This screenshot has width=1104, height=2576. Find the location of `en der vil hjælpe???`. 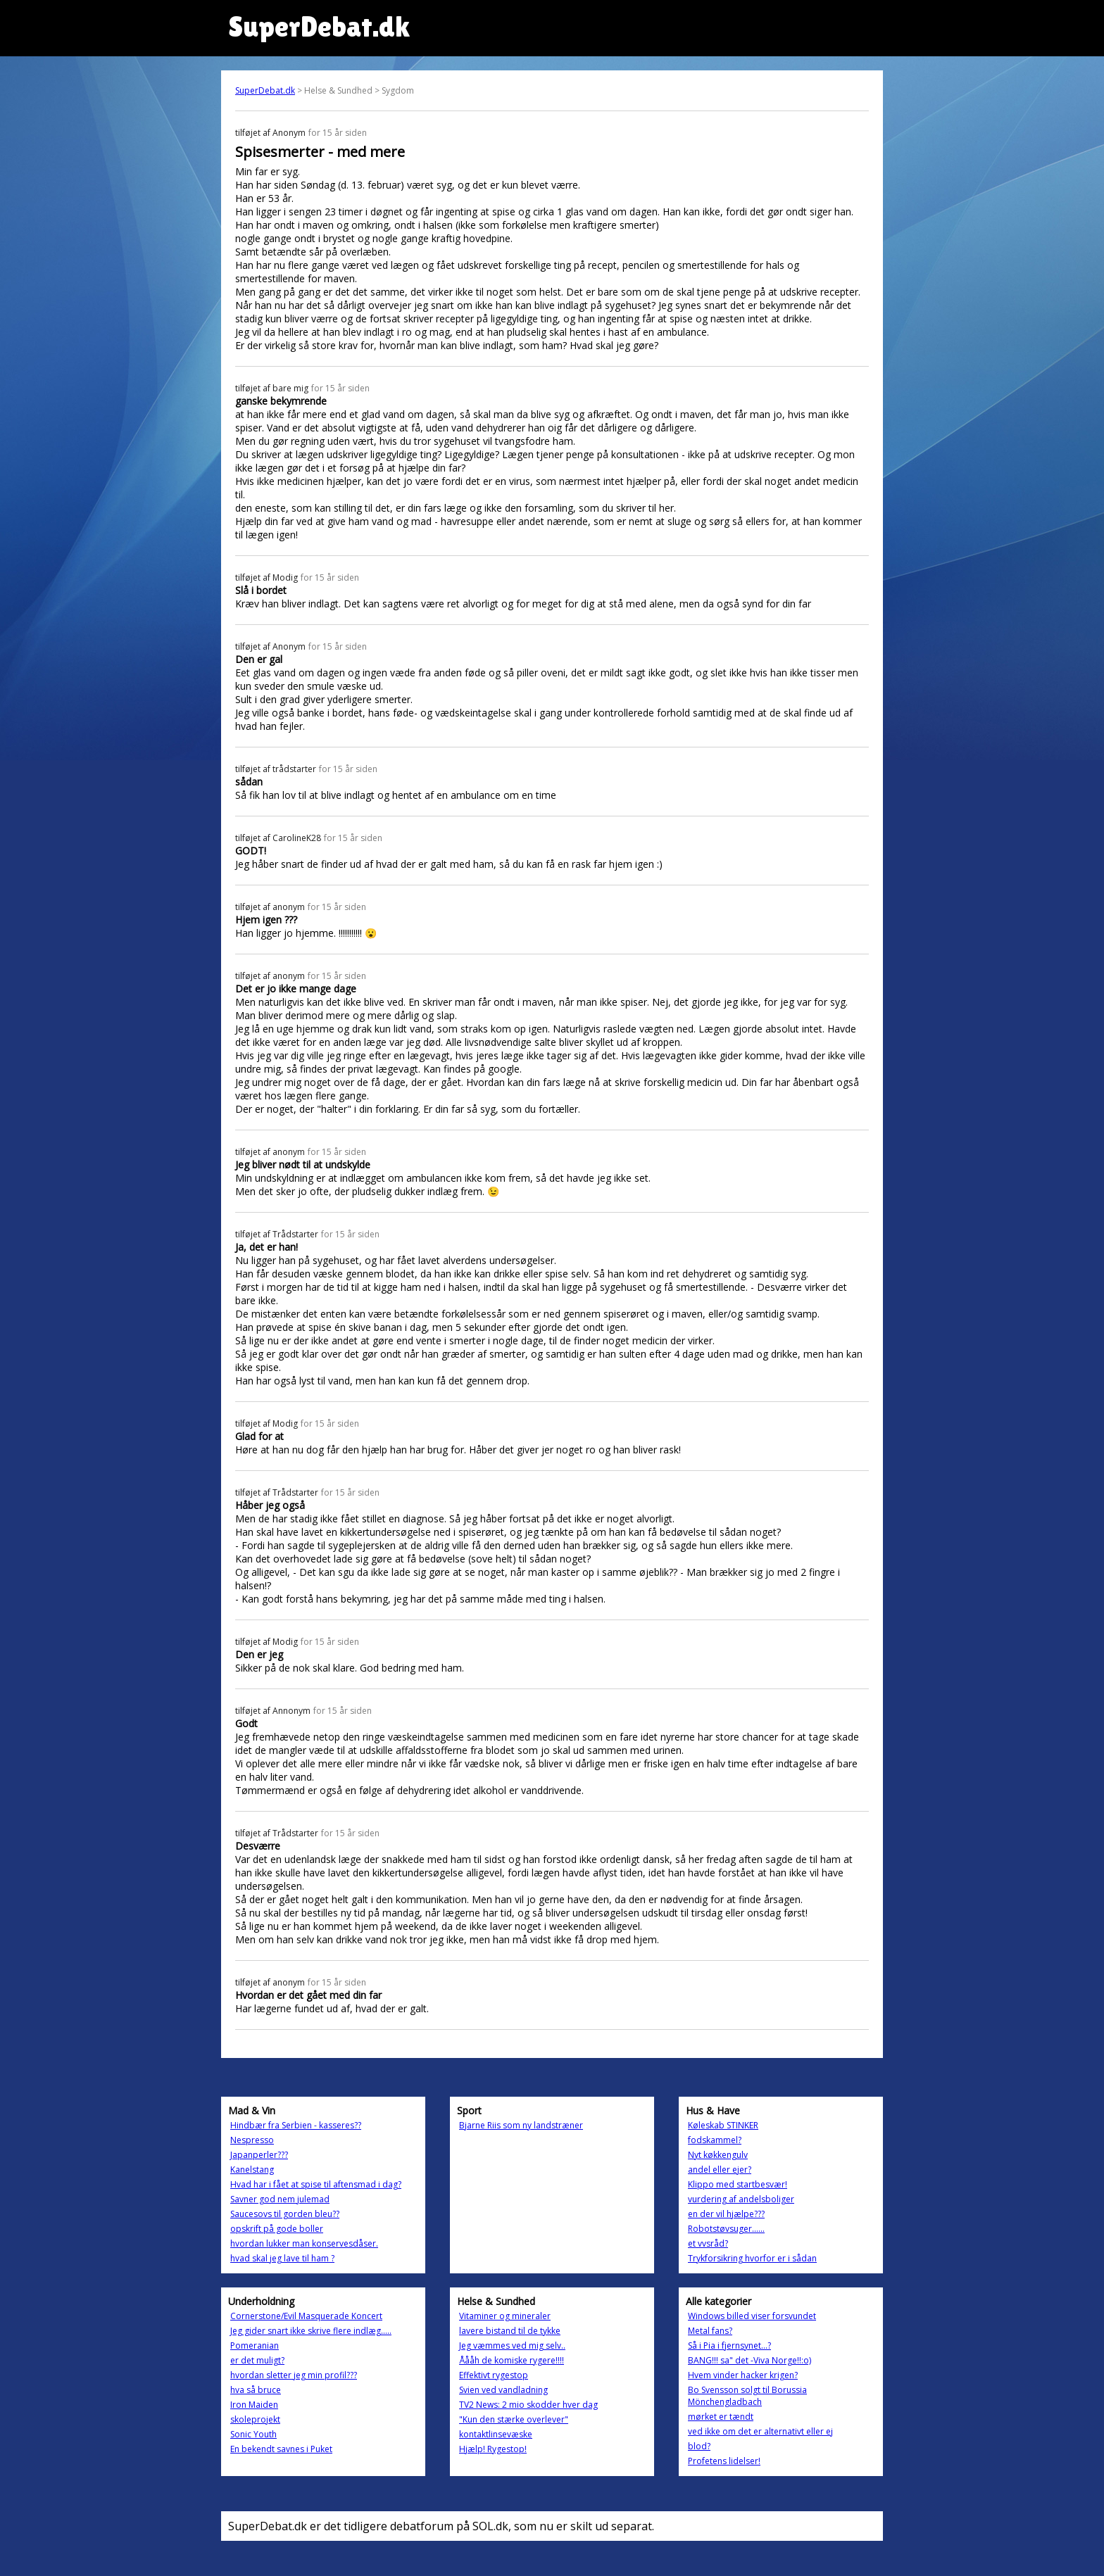

en der vil hjælpe??? is located at coordinates (726, 2214).